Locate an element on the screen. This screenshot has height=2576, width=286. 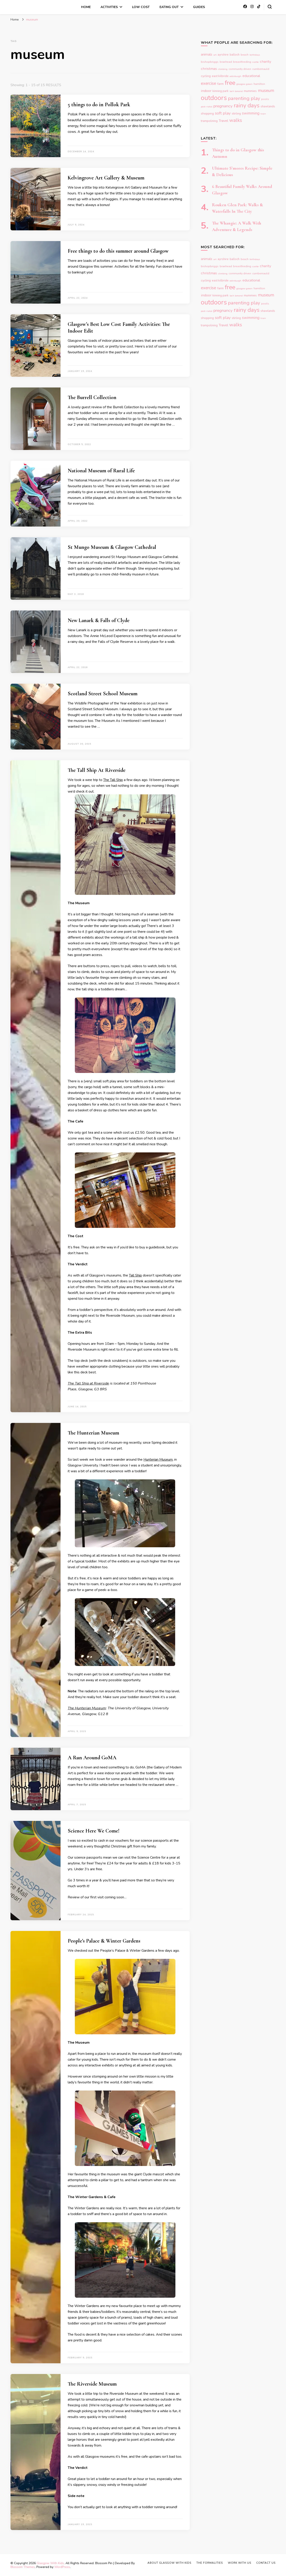
braehead [braehead (4 items)] is located at coordinates (226, 62).